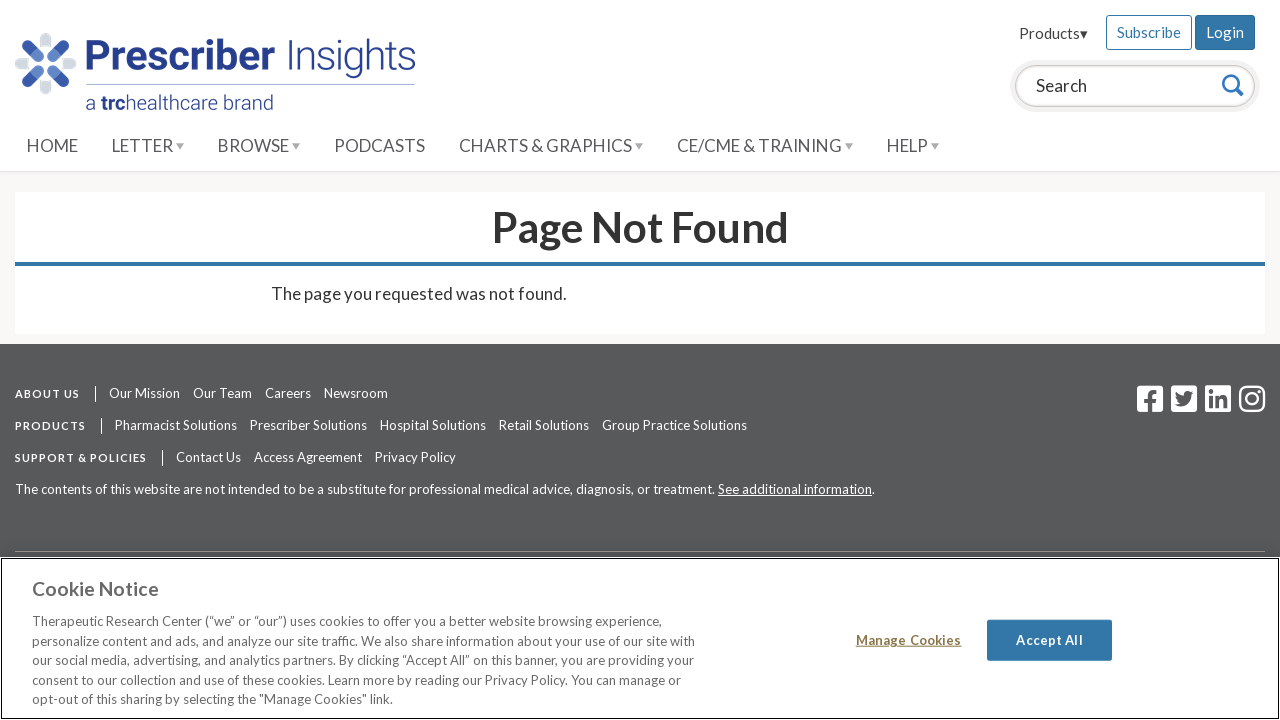 This screenshot has height=720, width=1280. What do you see at coordinates (1049, 639) in the screenshot?
I see `Accept All` at bounding box center [1049, 639].